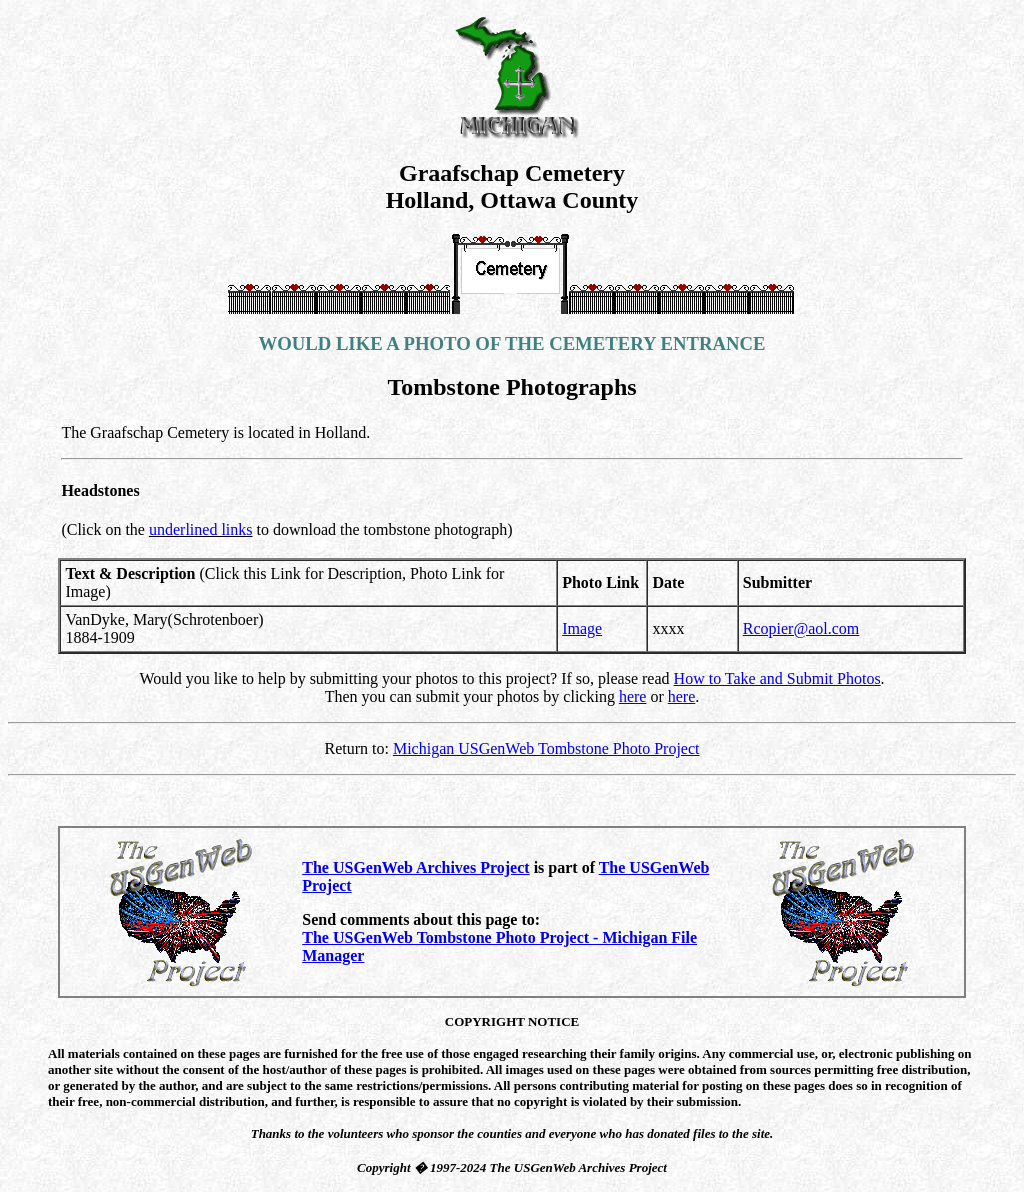 Image resolution: width=1024 pixels, height=1192 pixels. What do you see at coordinates (582, 628) in the screenshot?
I see `Image` at bounding box center [582, 628].